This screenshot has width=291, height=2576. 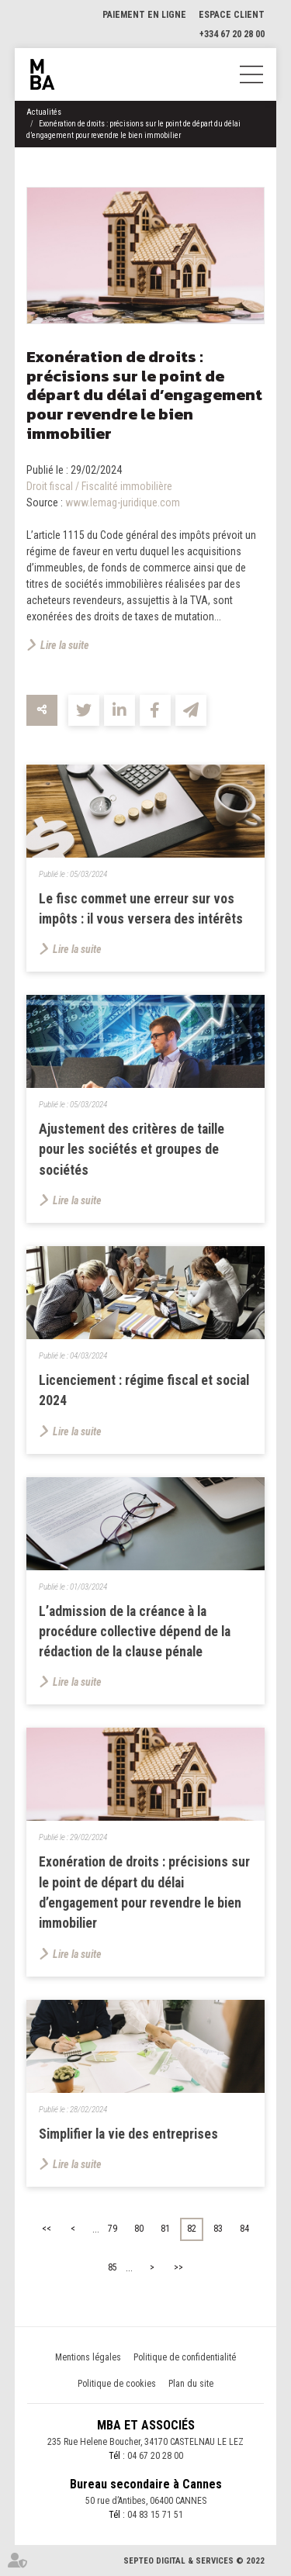 I want to click on 82, so click(x=191, y=2228).